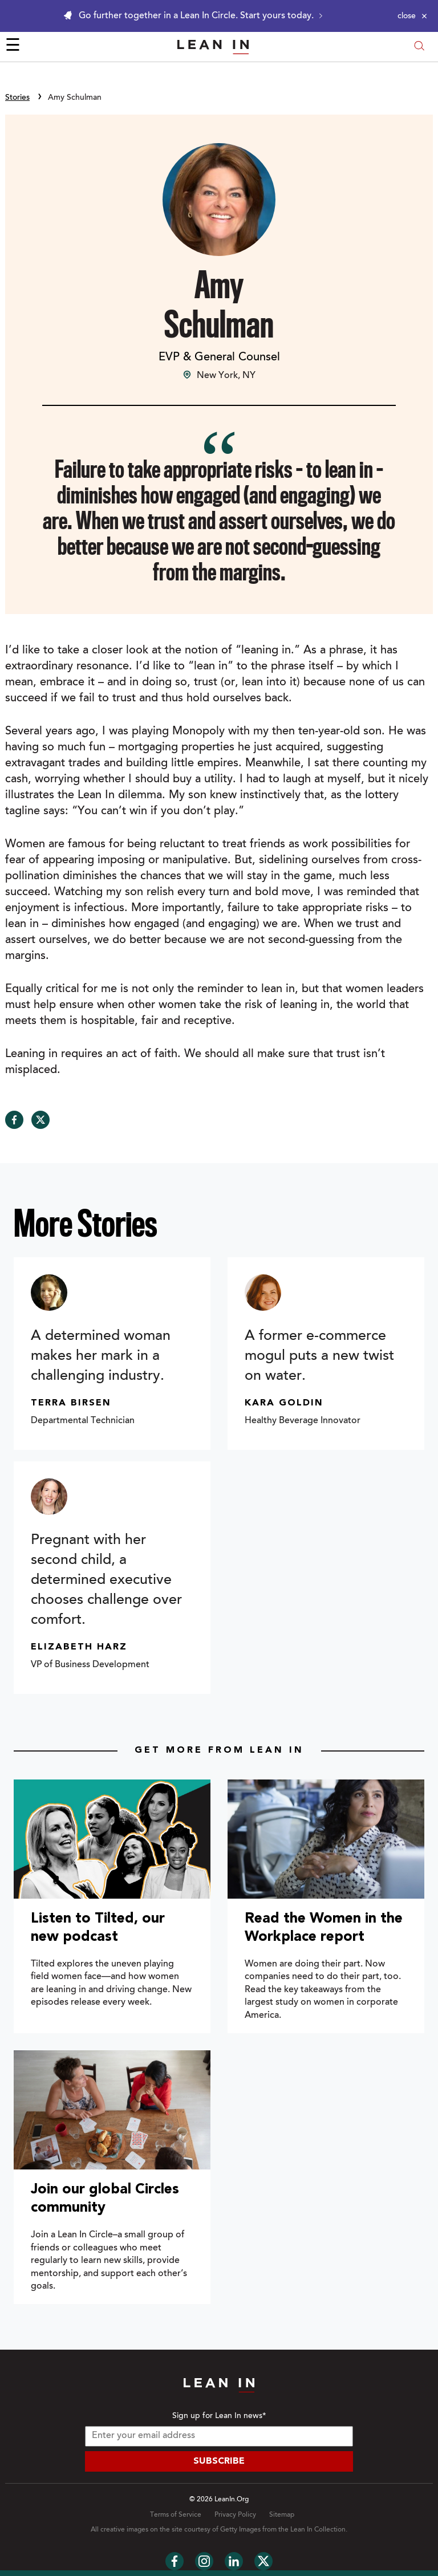 This screenshot has width=438, height=2576. I want to click on Sitemap, so click(281, 2515).